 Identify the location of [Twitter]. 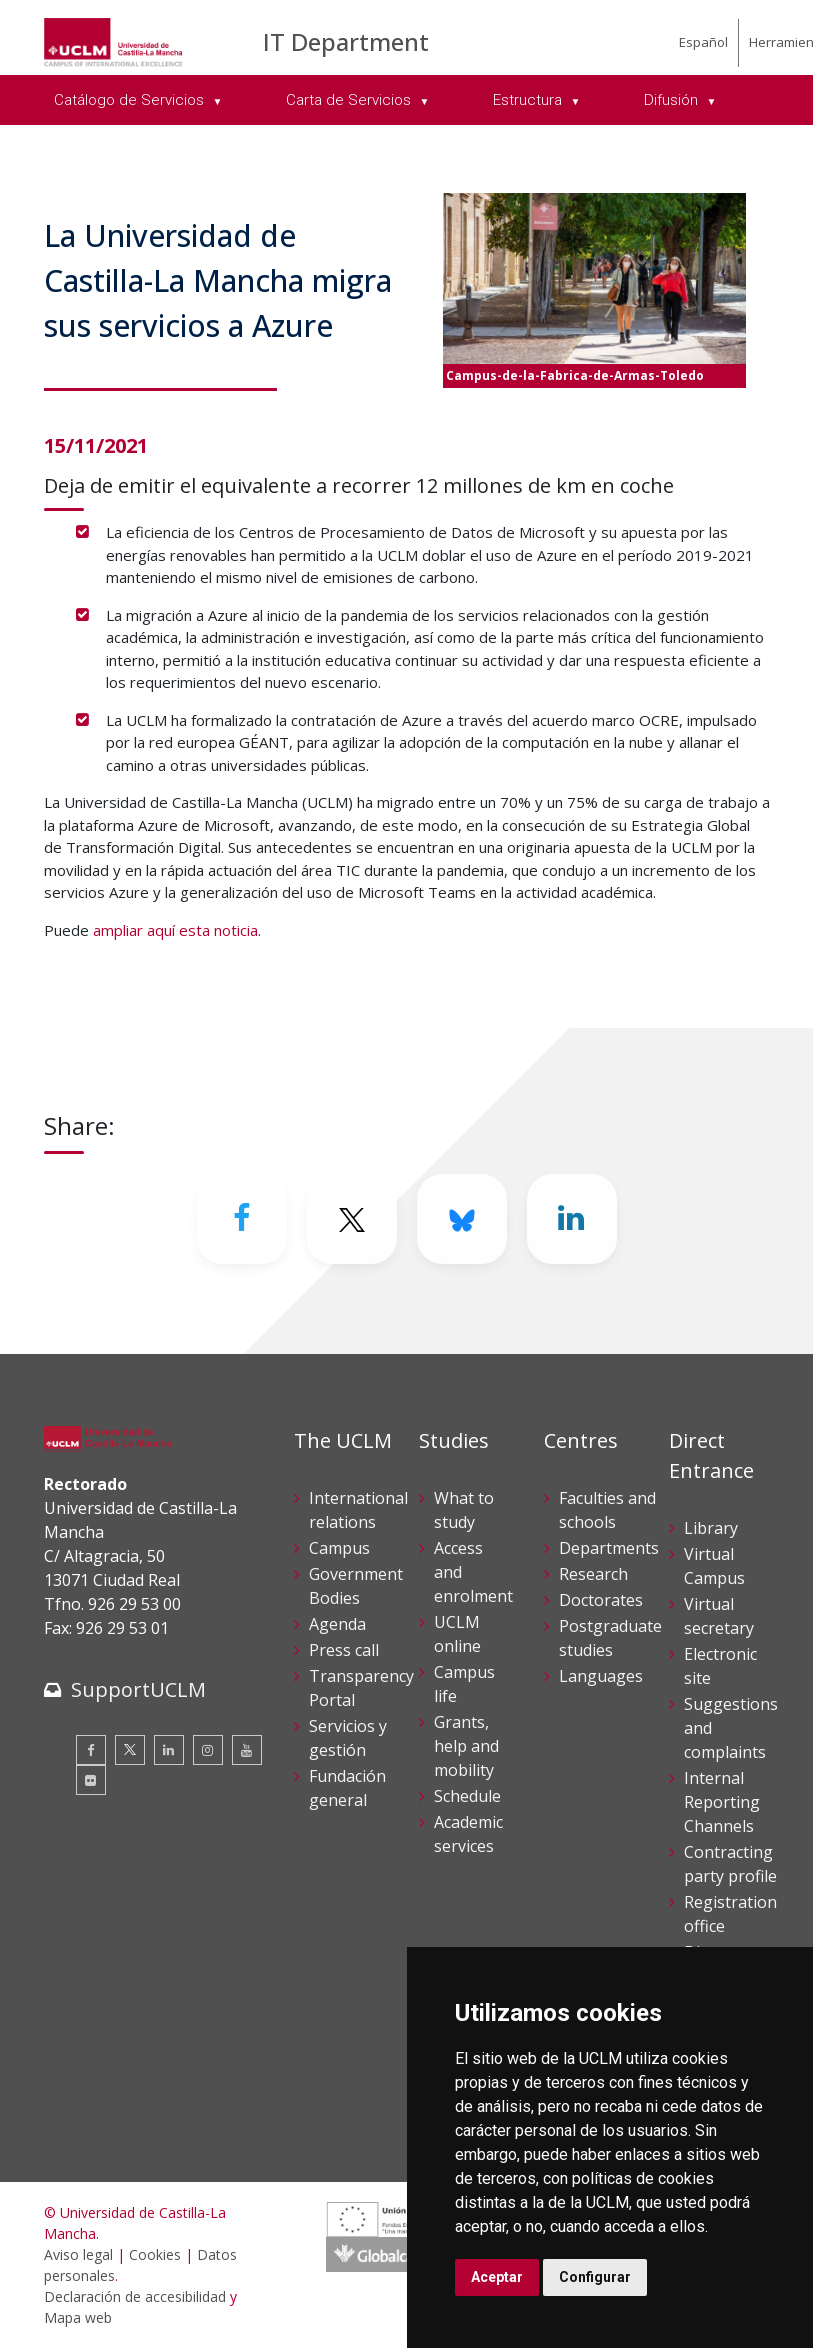
(352, 1219).